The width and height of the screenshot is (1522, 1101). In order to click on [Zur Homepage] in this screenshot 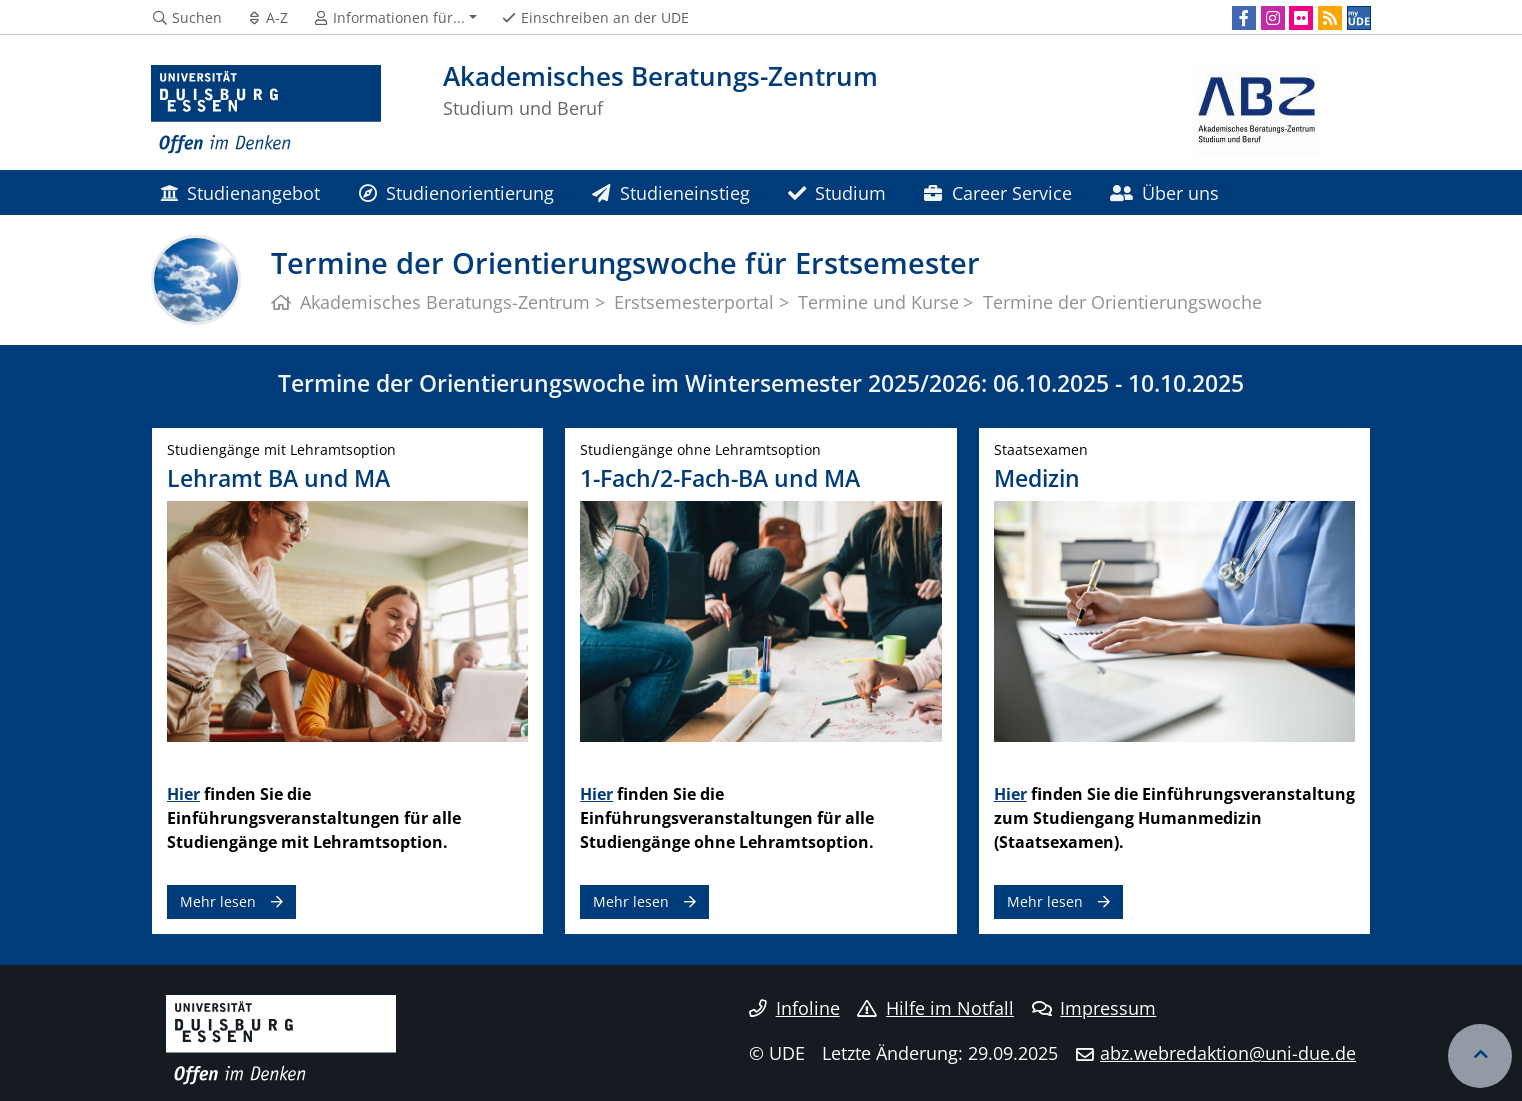, I will do `click(266, 110)`.